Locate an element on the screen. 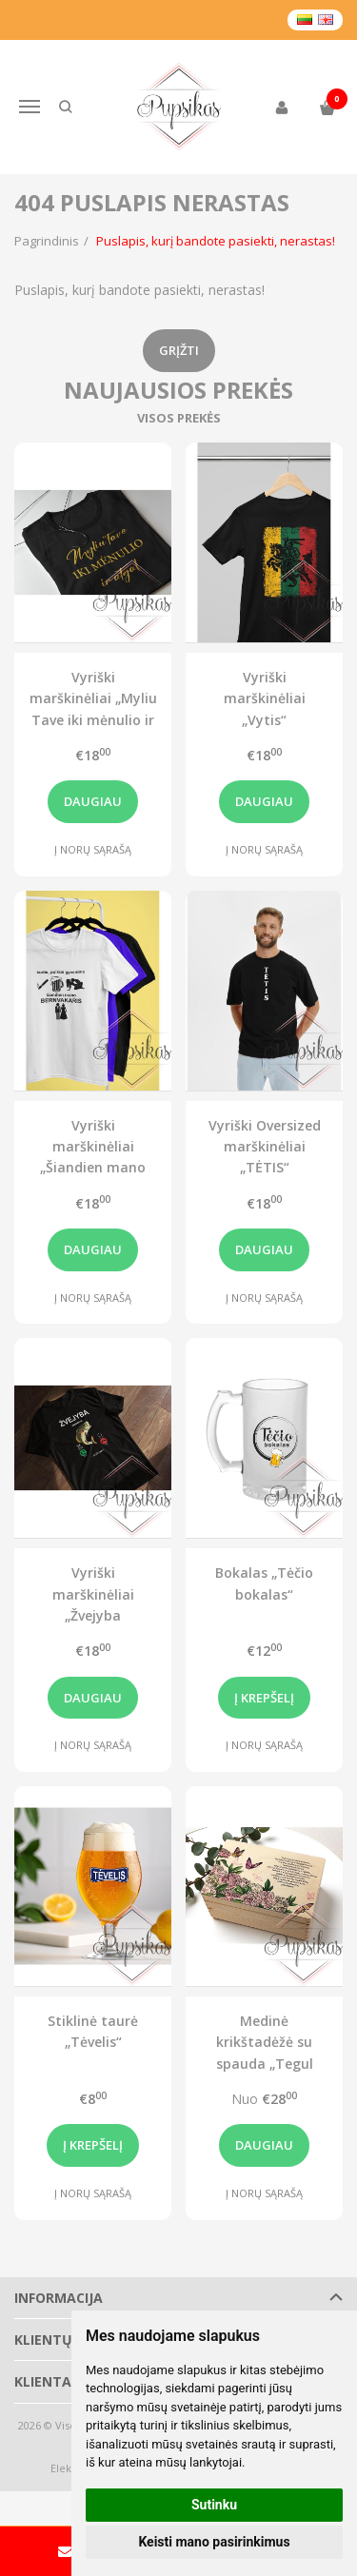 This screenshot has width=357, height=2576. Sutinku [button] is located at coordinates (214, 2504).